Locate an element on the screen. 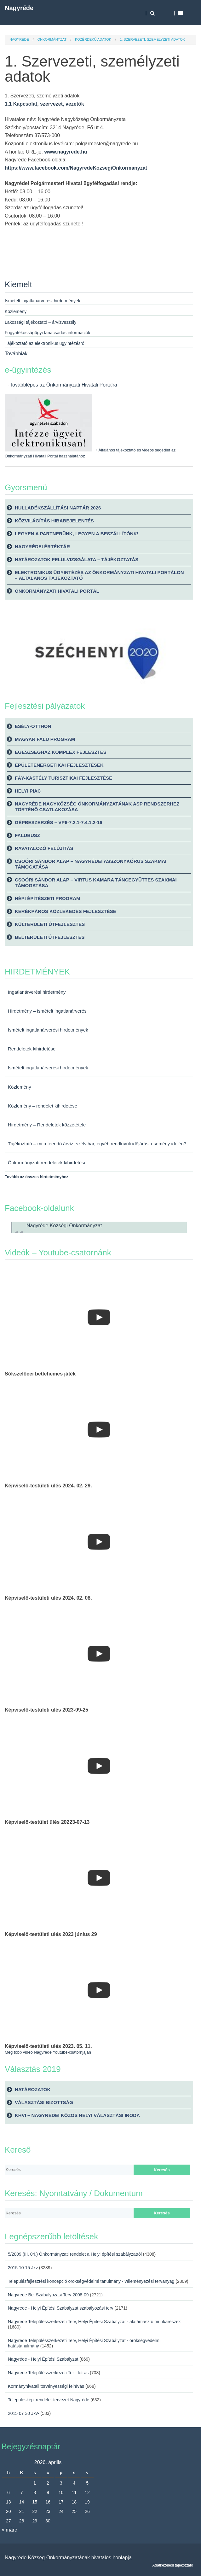 This screenshot has height=2576, width=201. 2015 07 30 Jkv- is located at coordinates (23, 2413).